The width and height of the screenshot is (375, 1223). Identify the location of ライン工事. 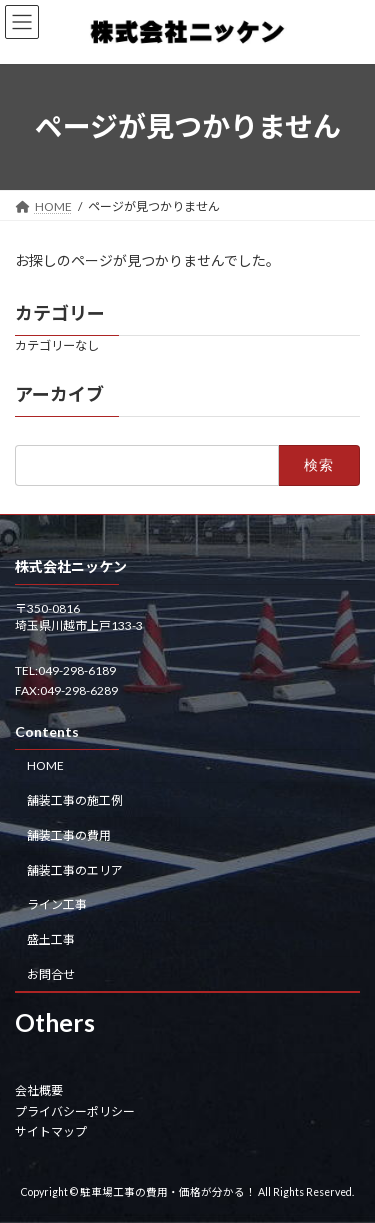
(57, 904).